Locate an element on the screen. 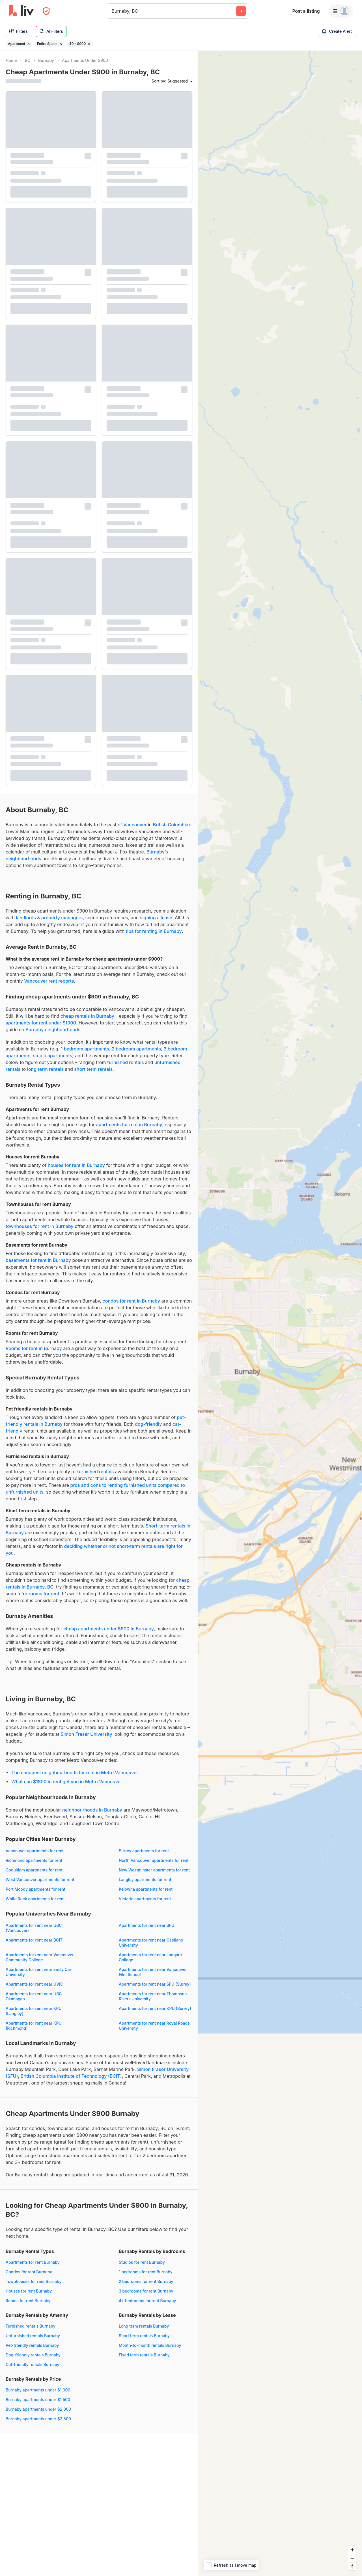 This screenshot has height=2576, width=362. apartments for rent under $1000 is located at coordinates (41, 1023).